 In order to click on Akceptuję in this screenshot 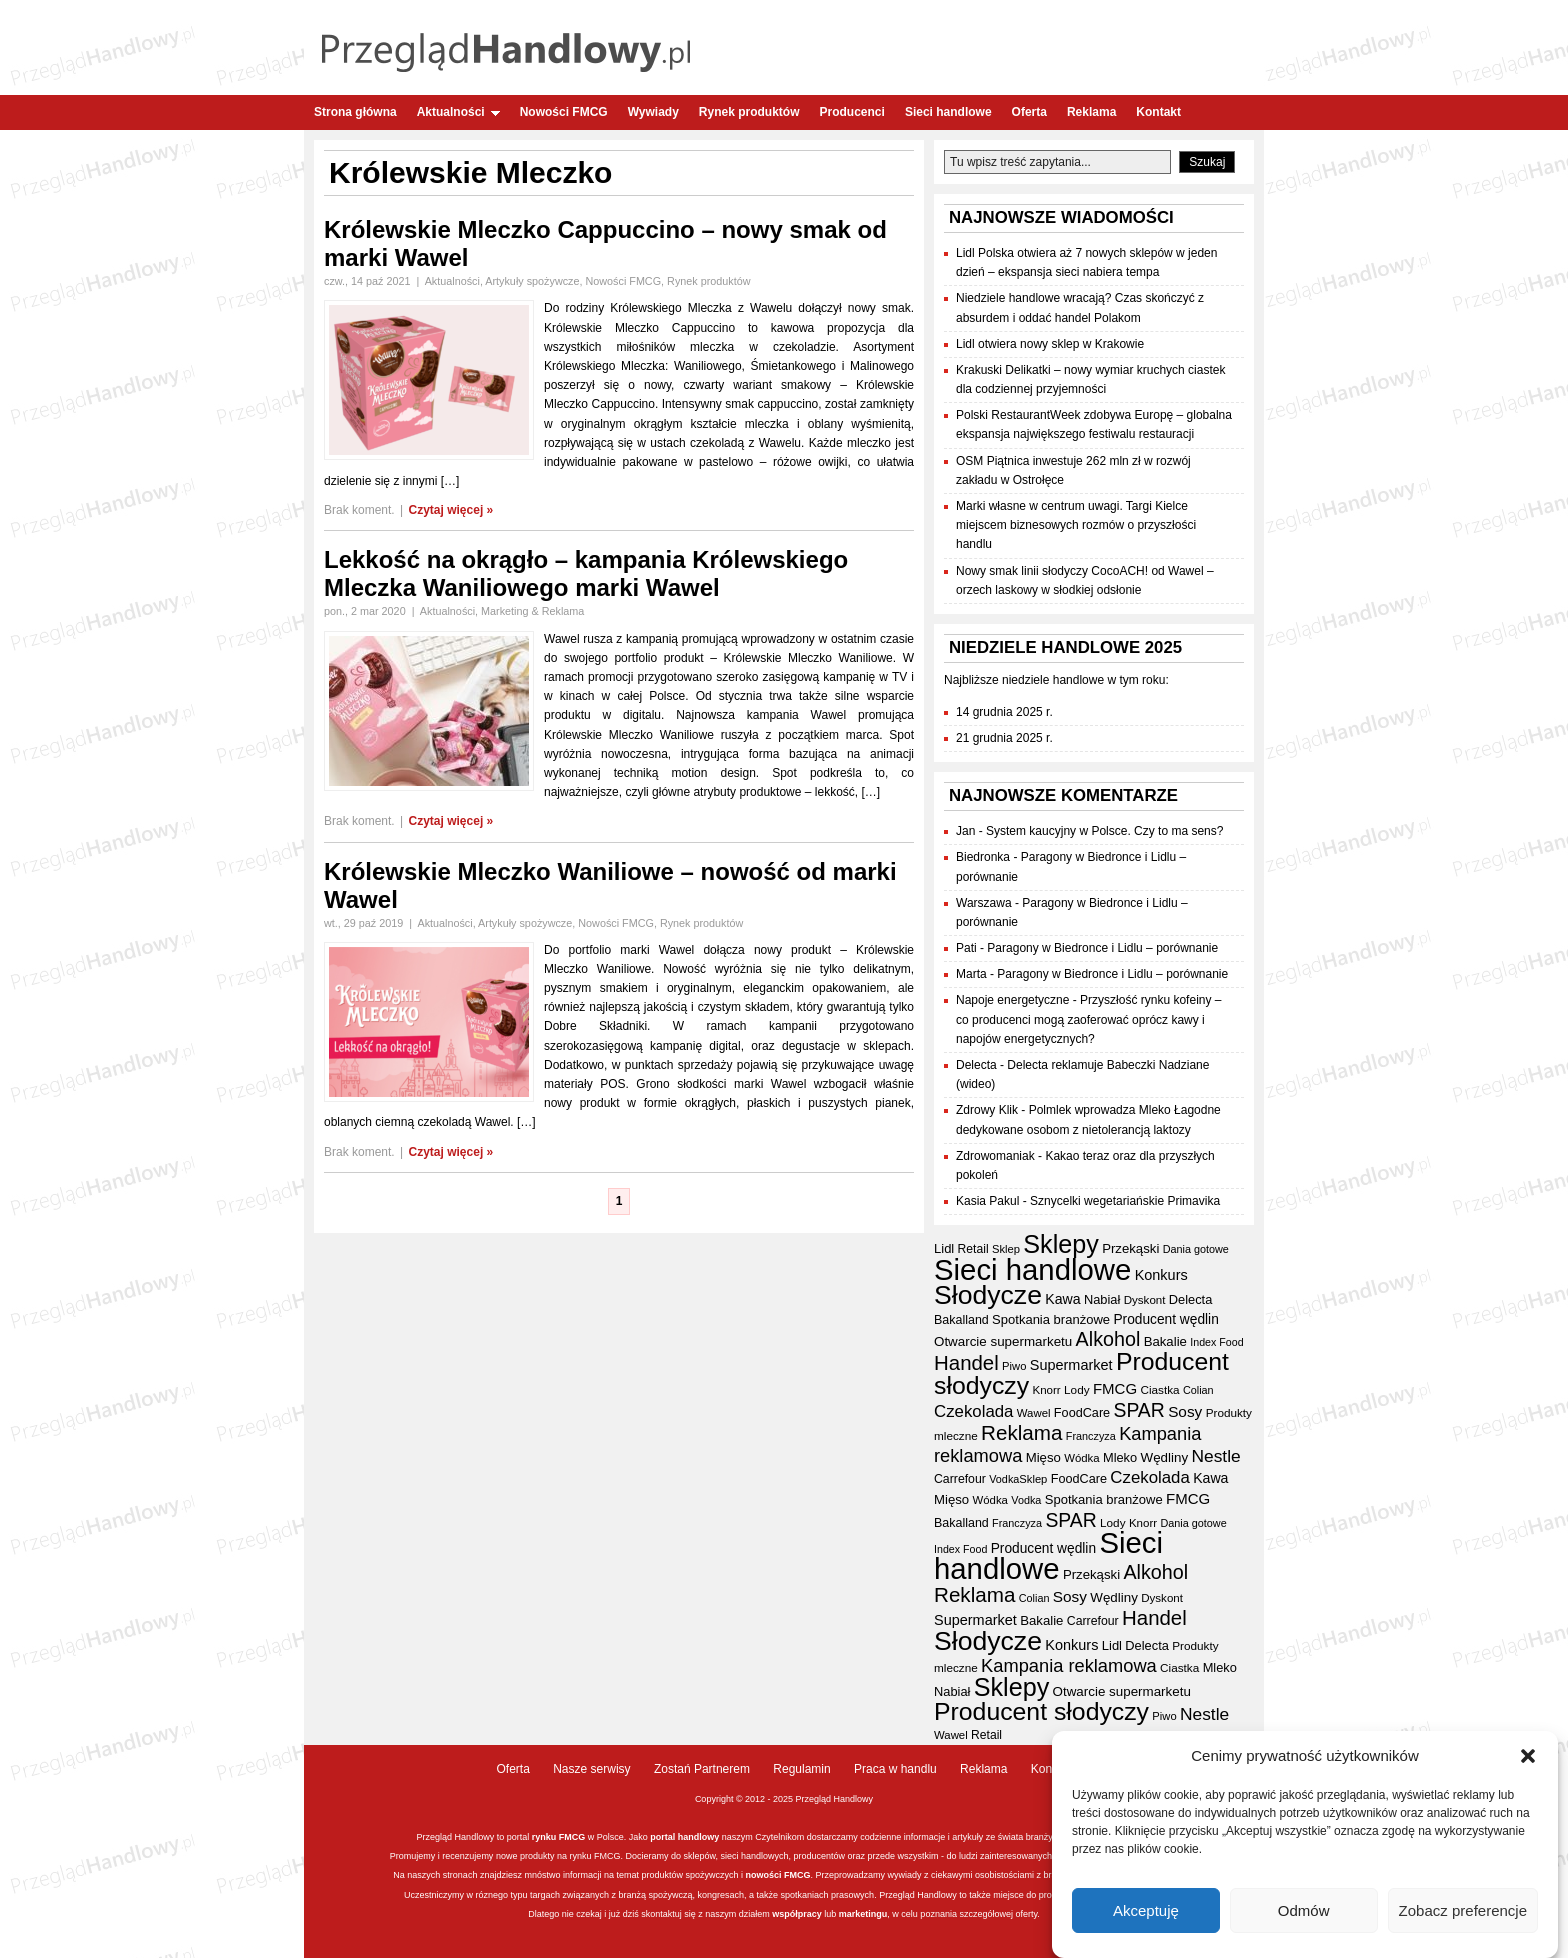, I will do `click(1146, 1911)`.